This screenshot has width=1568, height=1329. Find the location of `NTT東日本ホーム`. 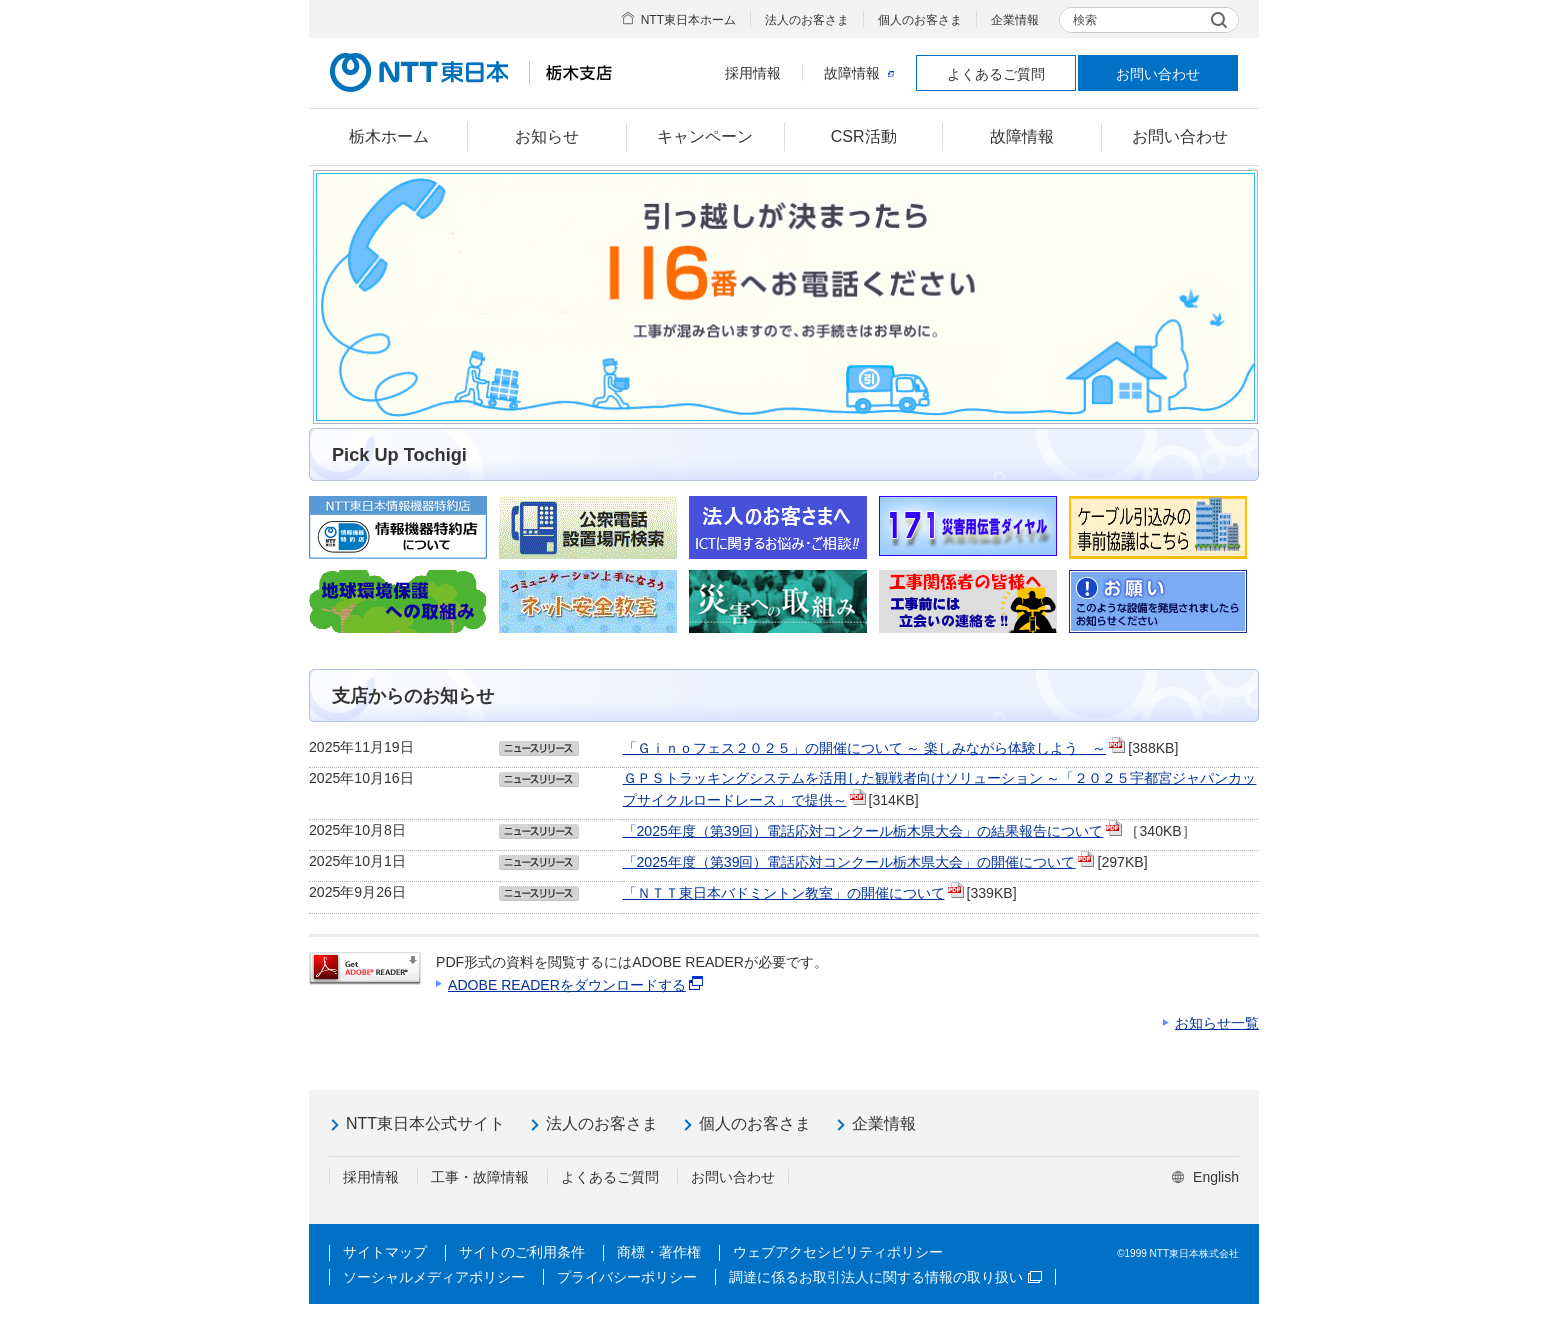

NTT東日本ホーム is located at coordinates (688, 20).